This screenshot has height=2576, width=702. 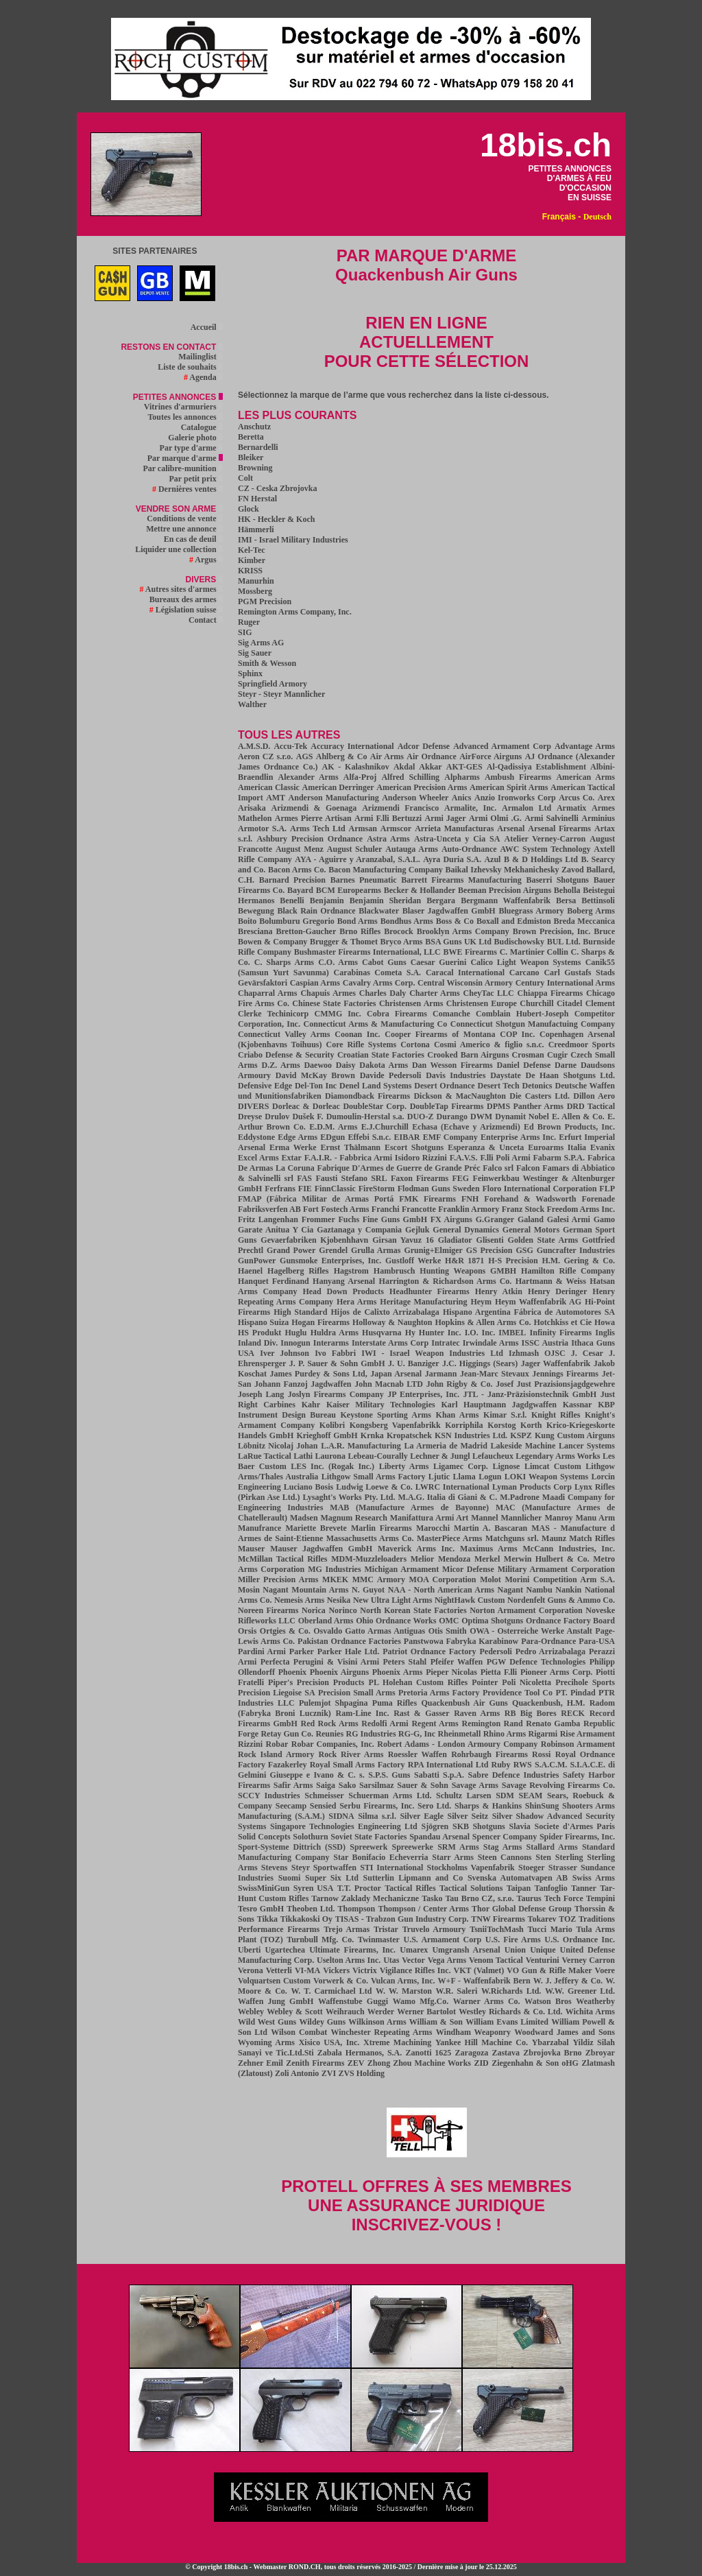 What do you see at coordinates (486, 1147) in the screenshot?
I see `Esperanza & Unceta` at bounding box center [486, 1147].